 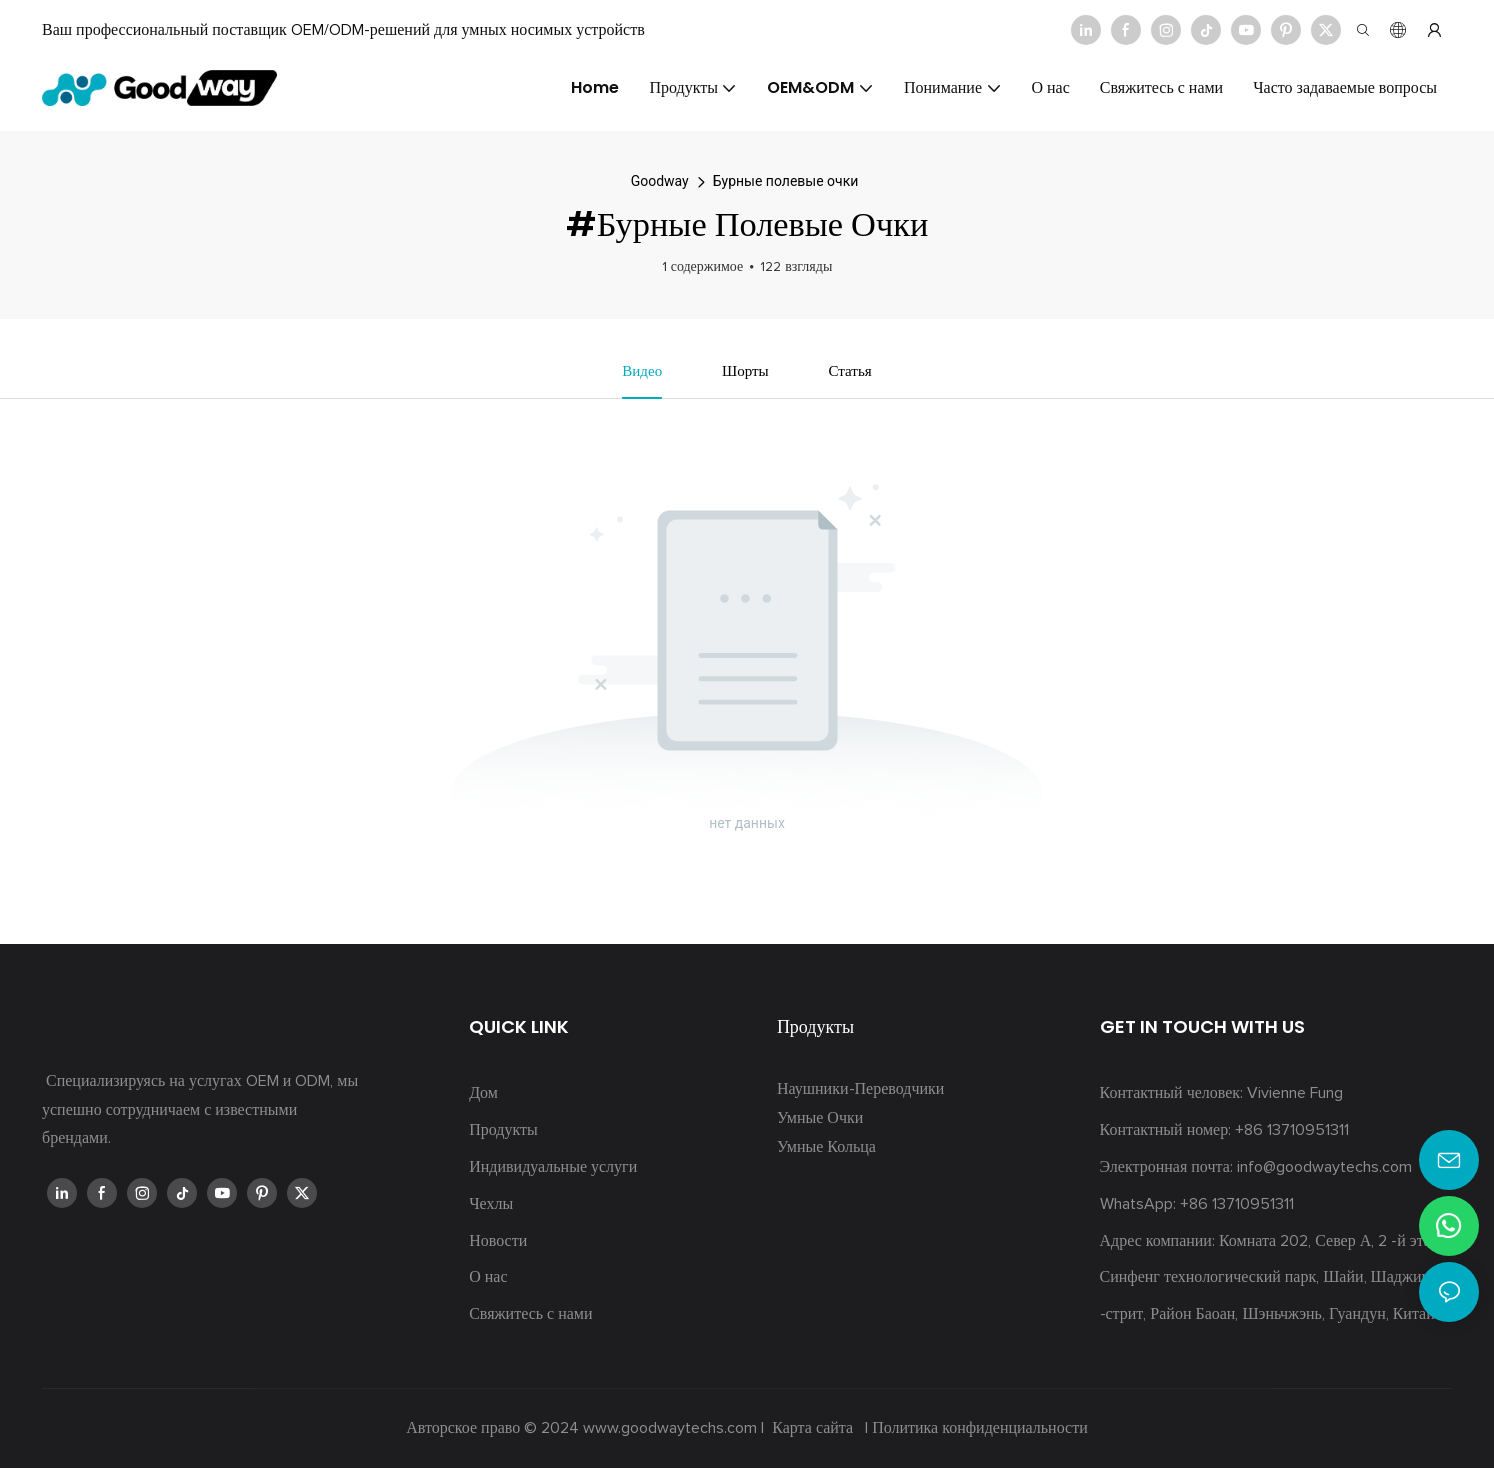 What do you see at coordinates (786, 181) in the screenshot?
I see `Бурные полевые очки` at bounding box center [786, 181].